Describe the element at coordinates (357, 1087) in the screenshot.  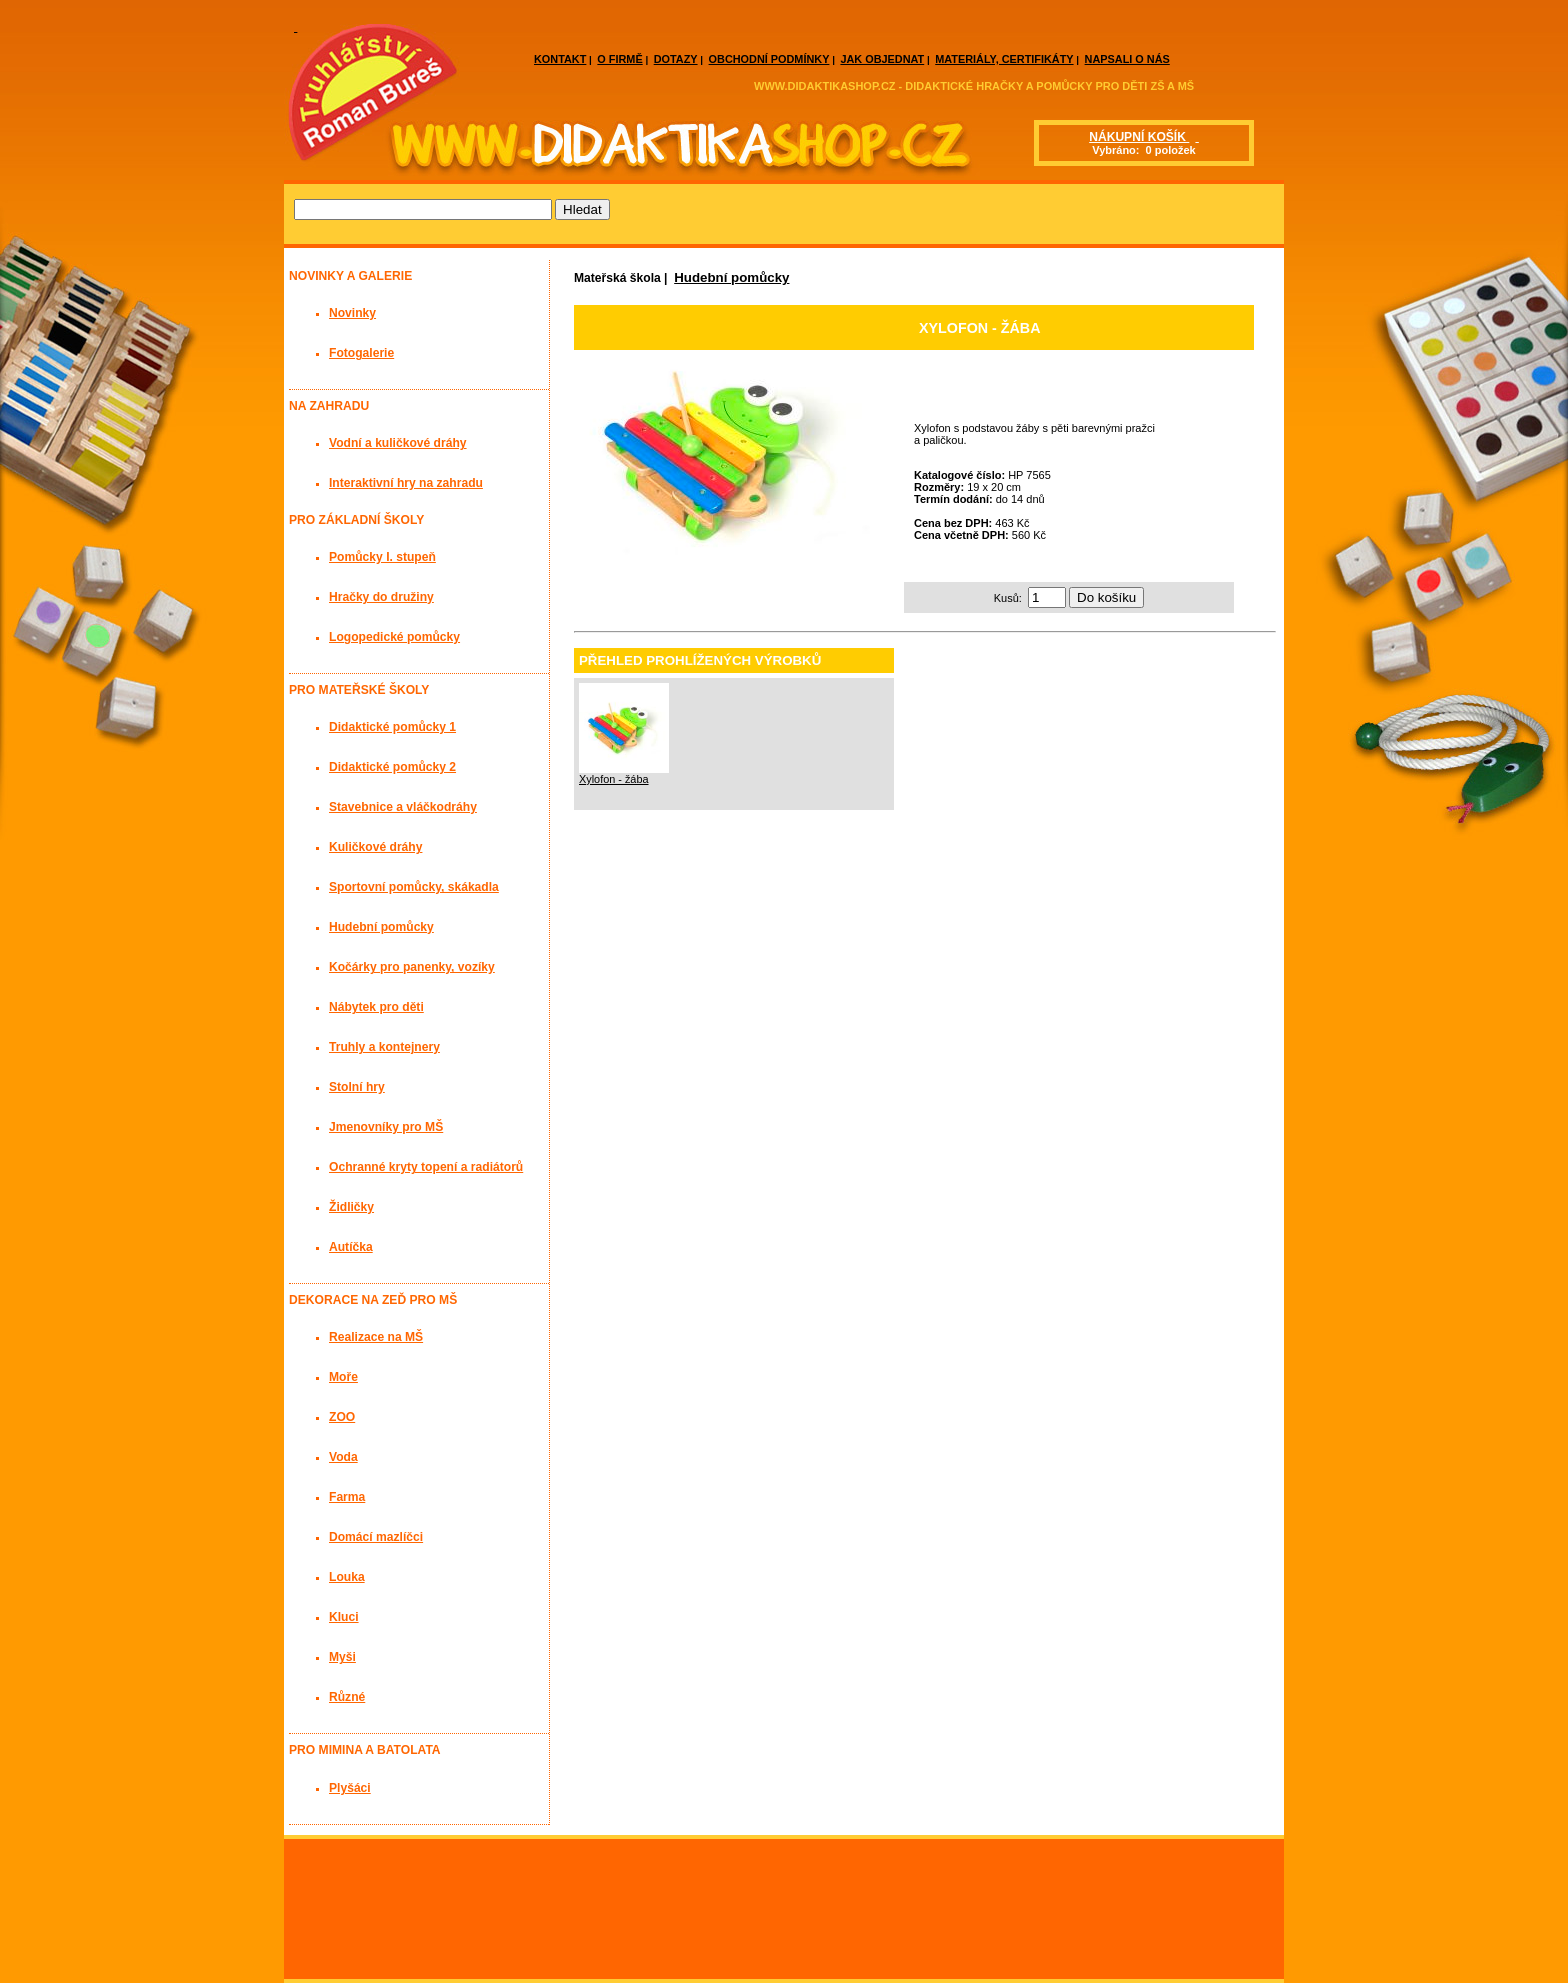
I see `Stolní hry` at that location.